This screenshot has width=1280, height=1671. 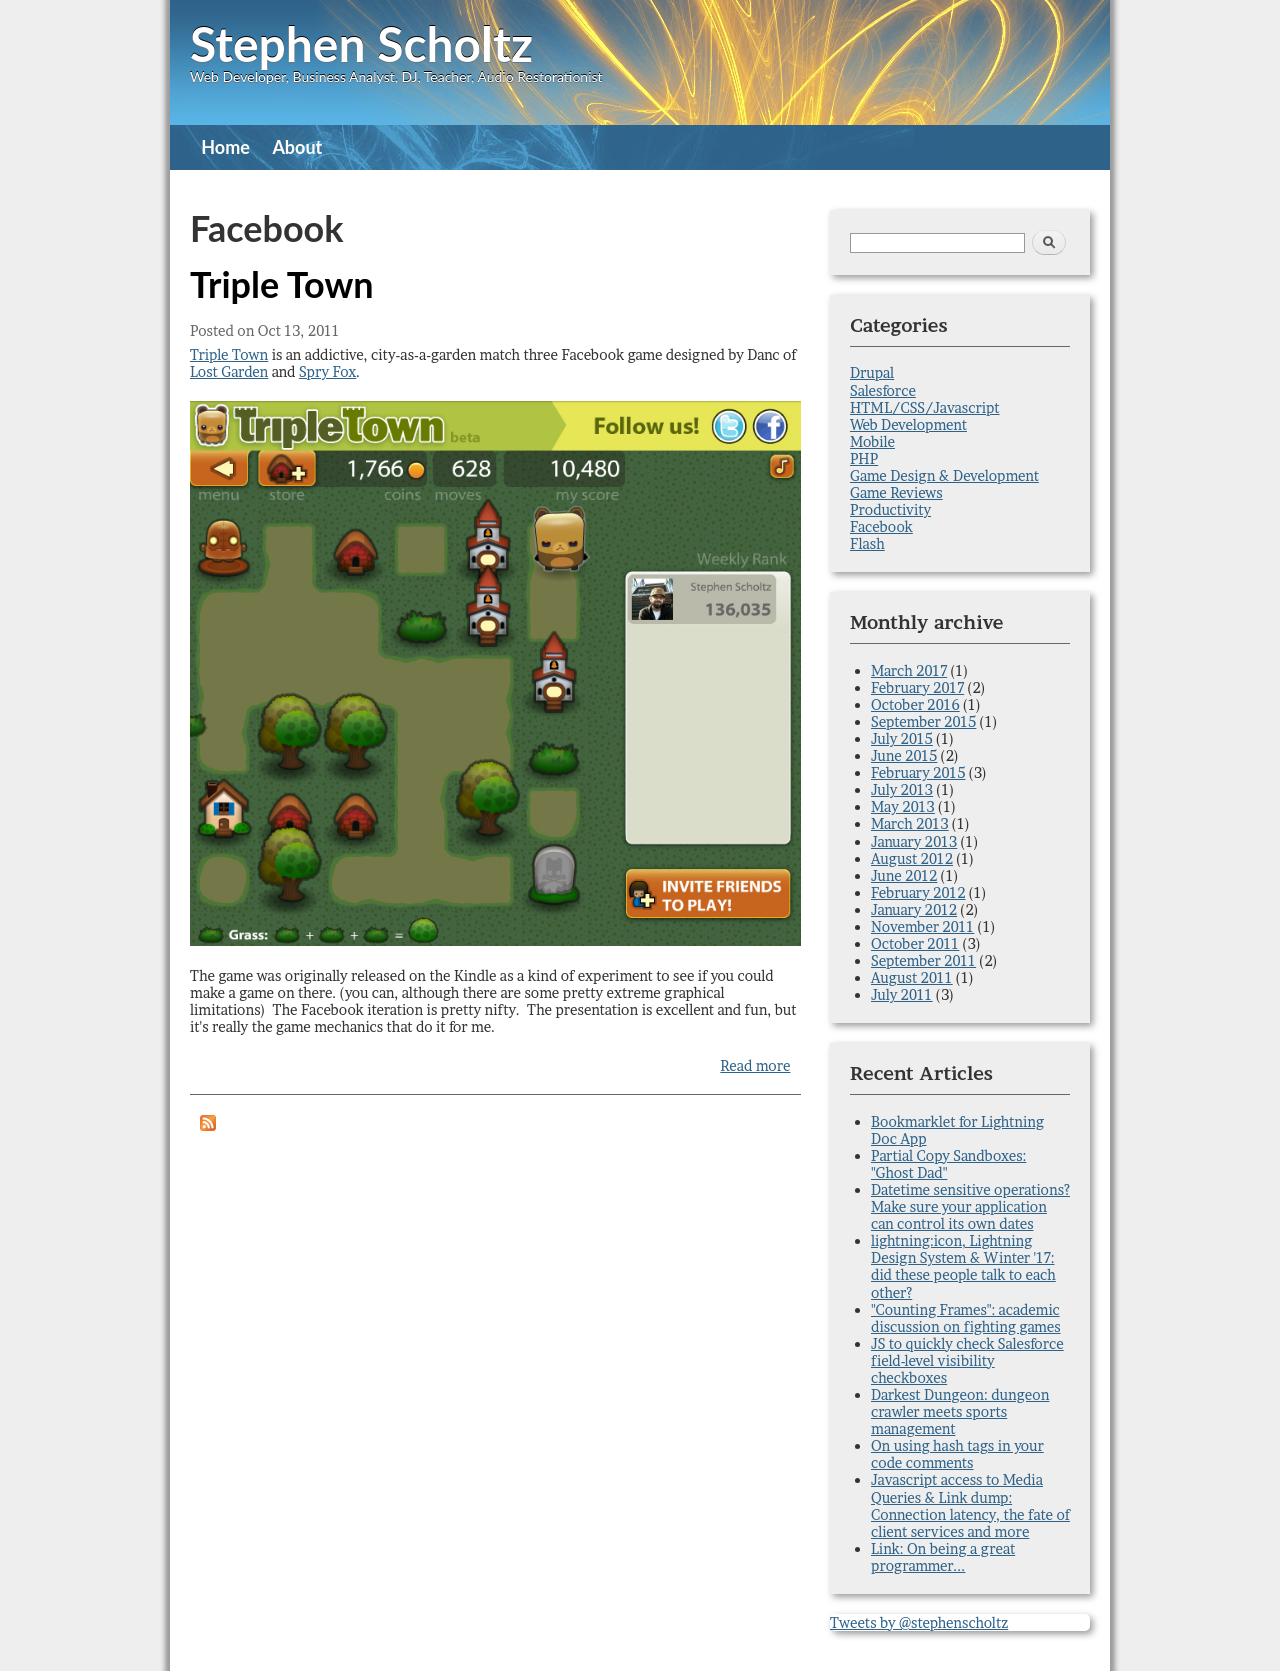 I want to click on July 2011, so click(x=902, y=994).